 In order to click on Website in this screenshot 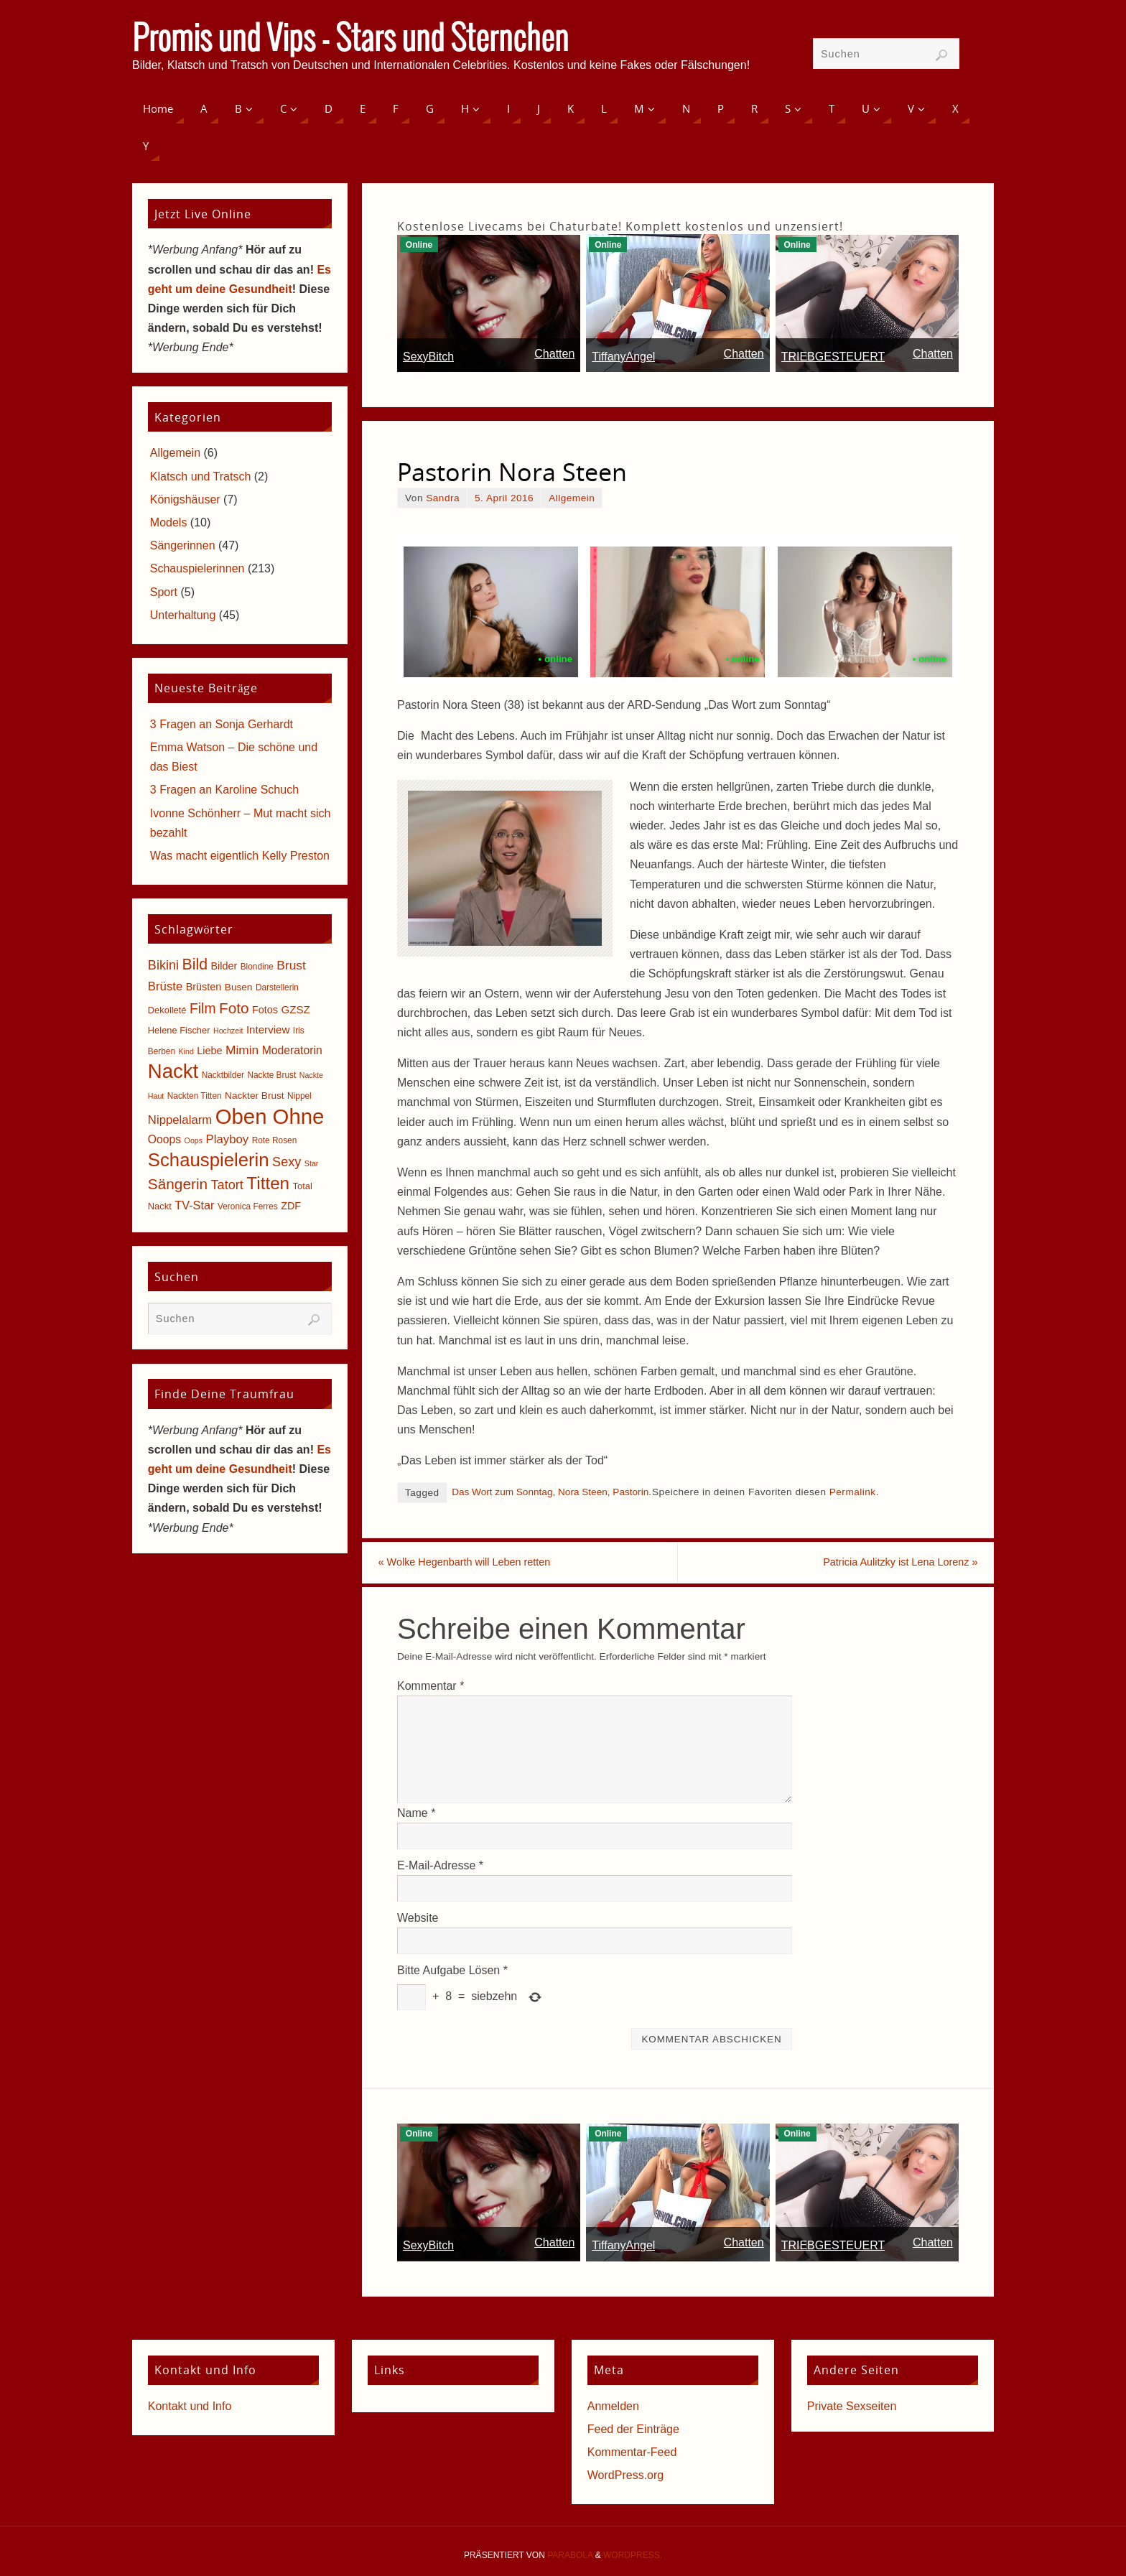, I will do `click(418, 1920)`.